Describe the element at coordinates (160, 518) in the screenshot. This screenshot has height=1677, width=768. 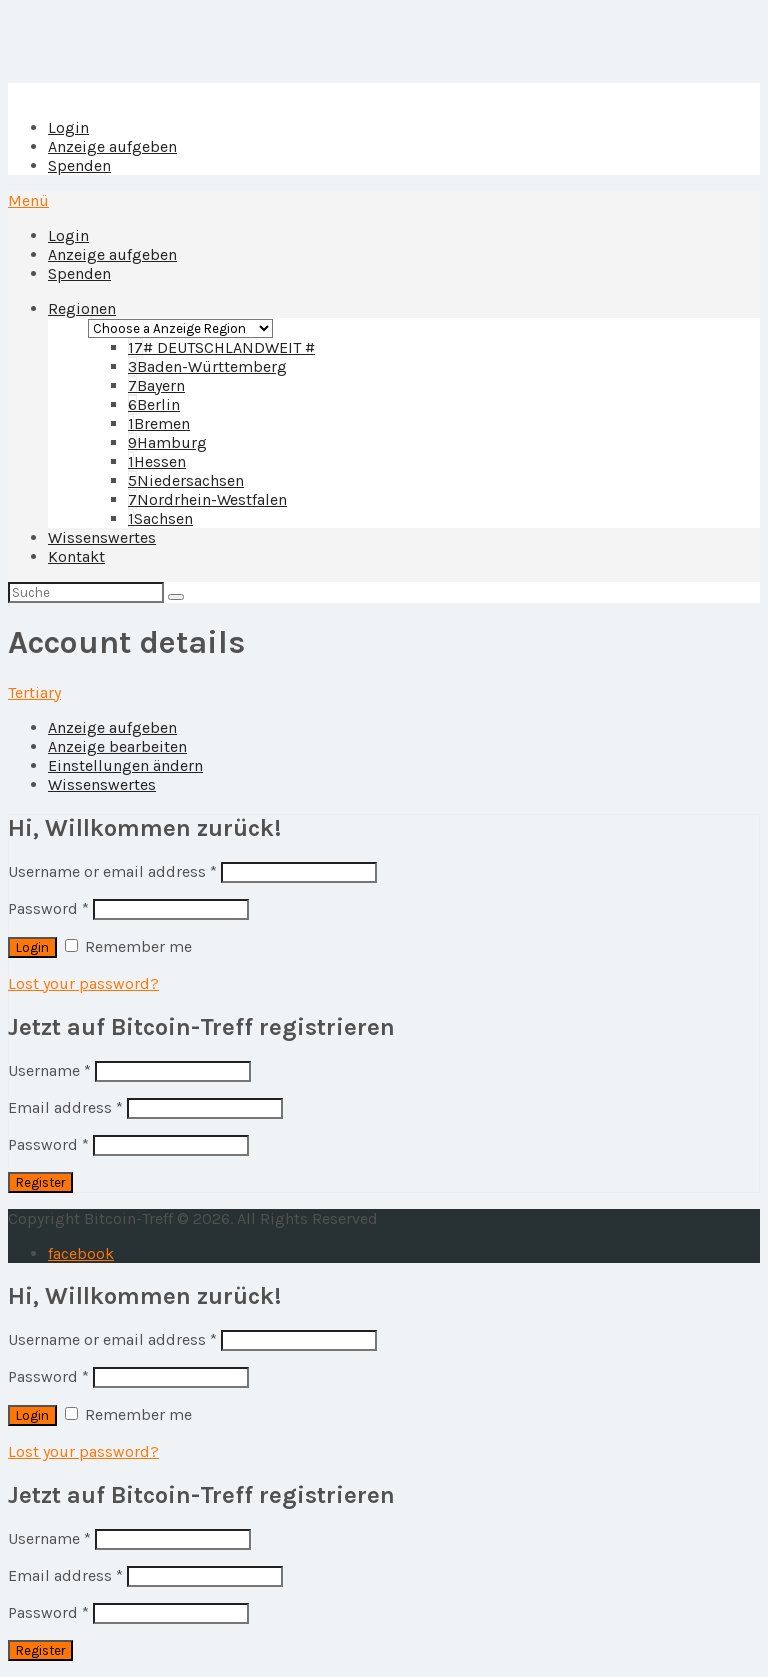
I see `Sachsen` at that location.